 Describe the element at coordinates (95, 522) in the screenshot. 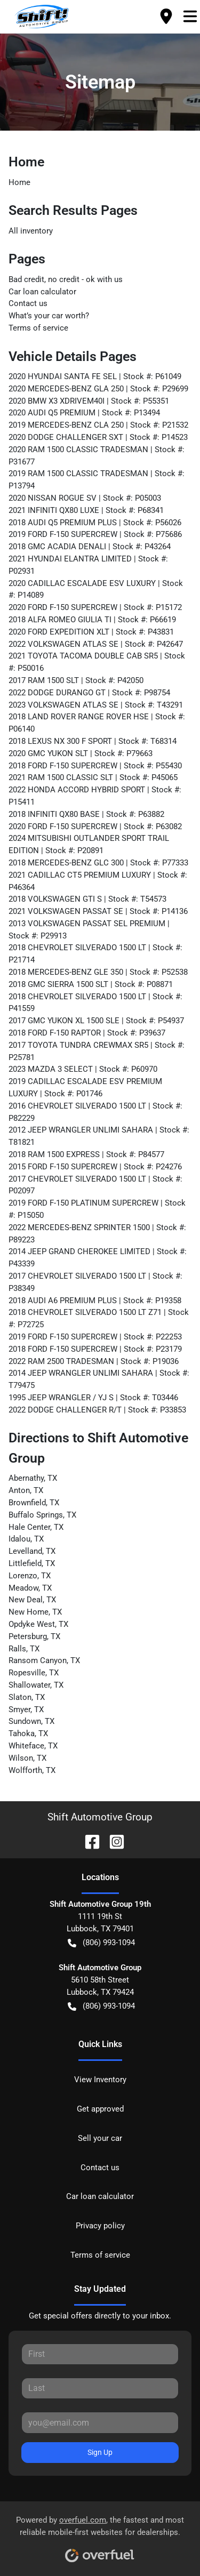

I see `2018 AUDI Q5 PREMIUM PLUS | Stock #: P56026` at that location.